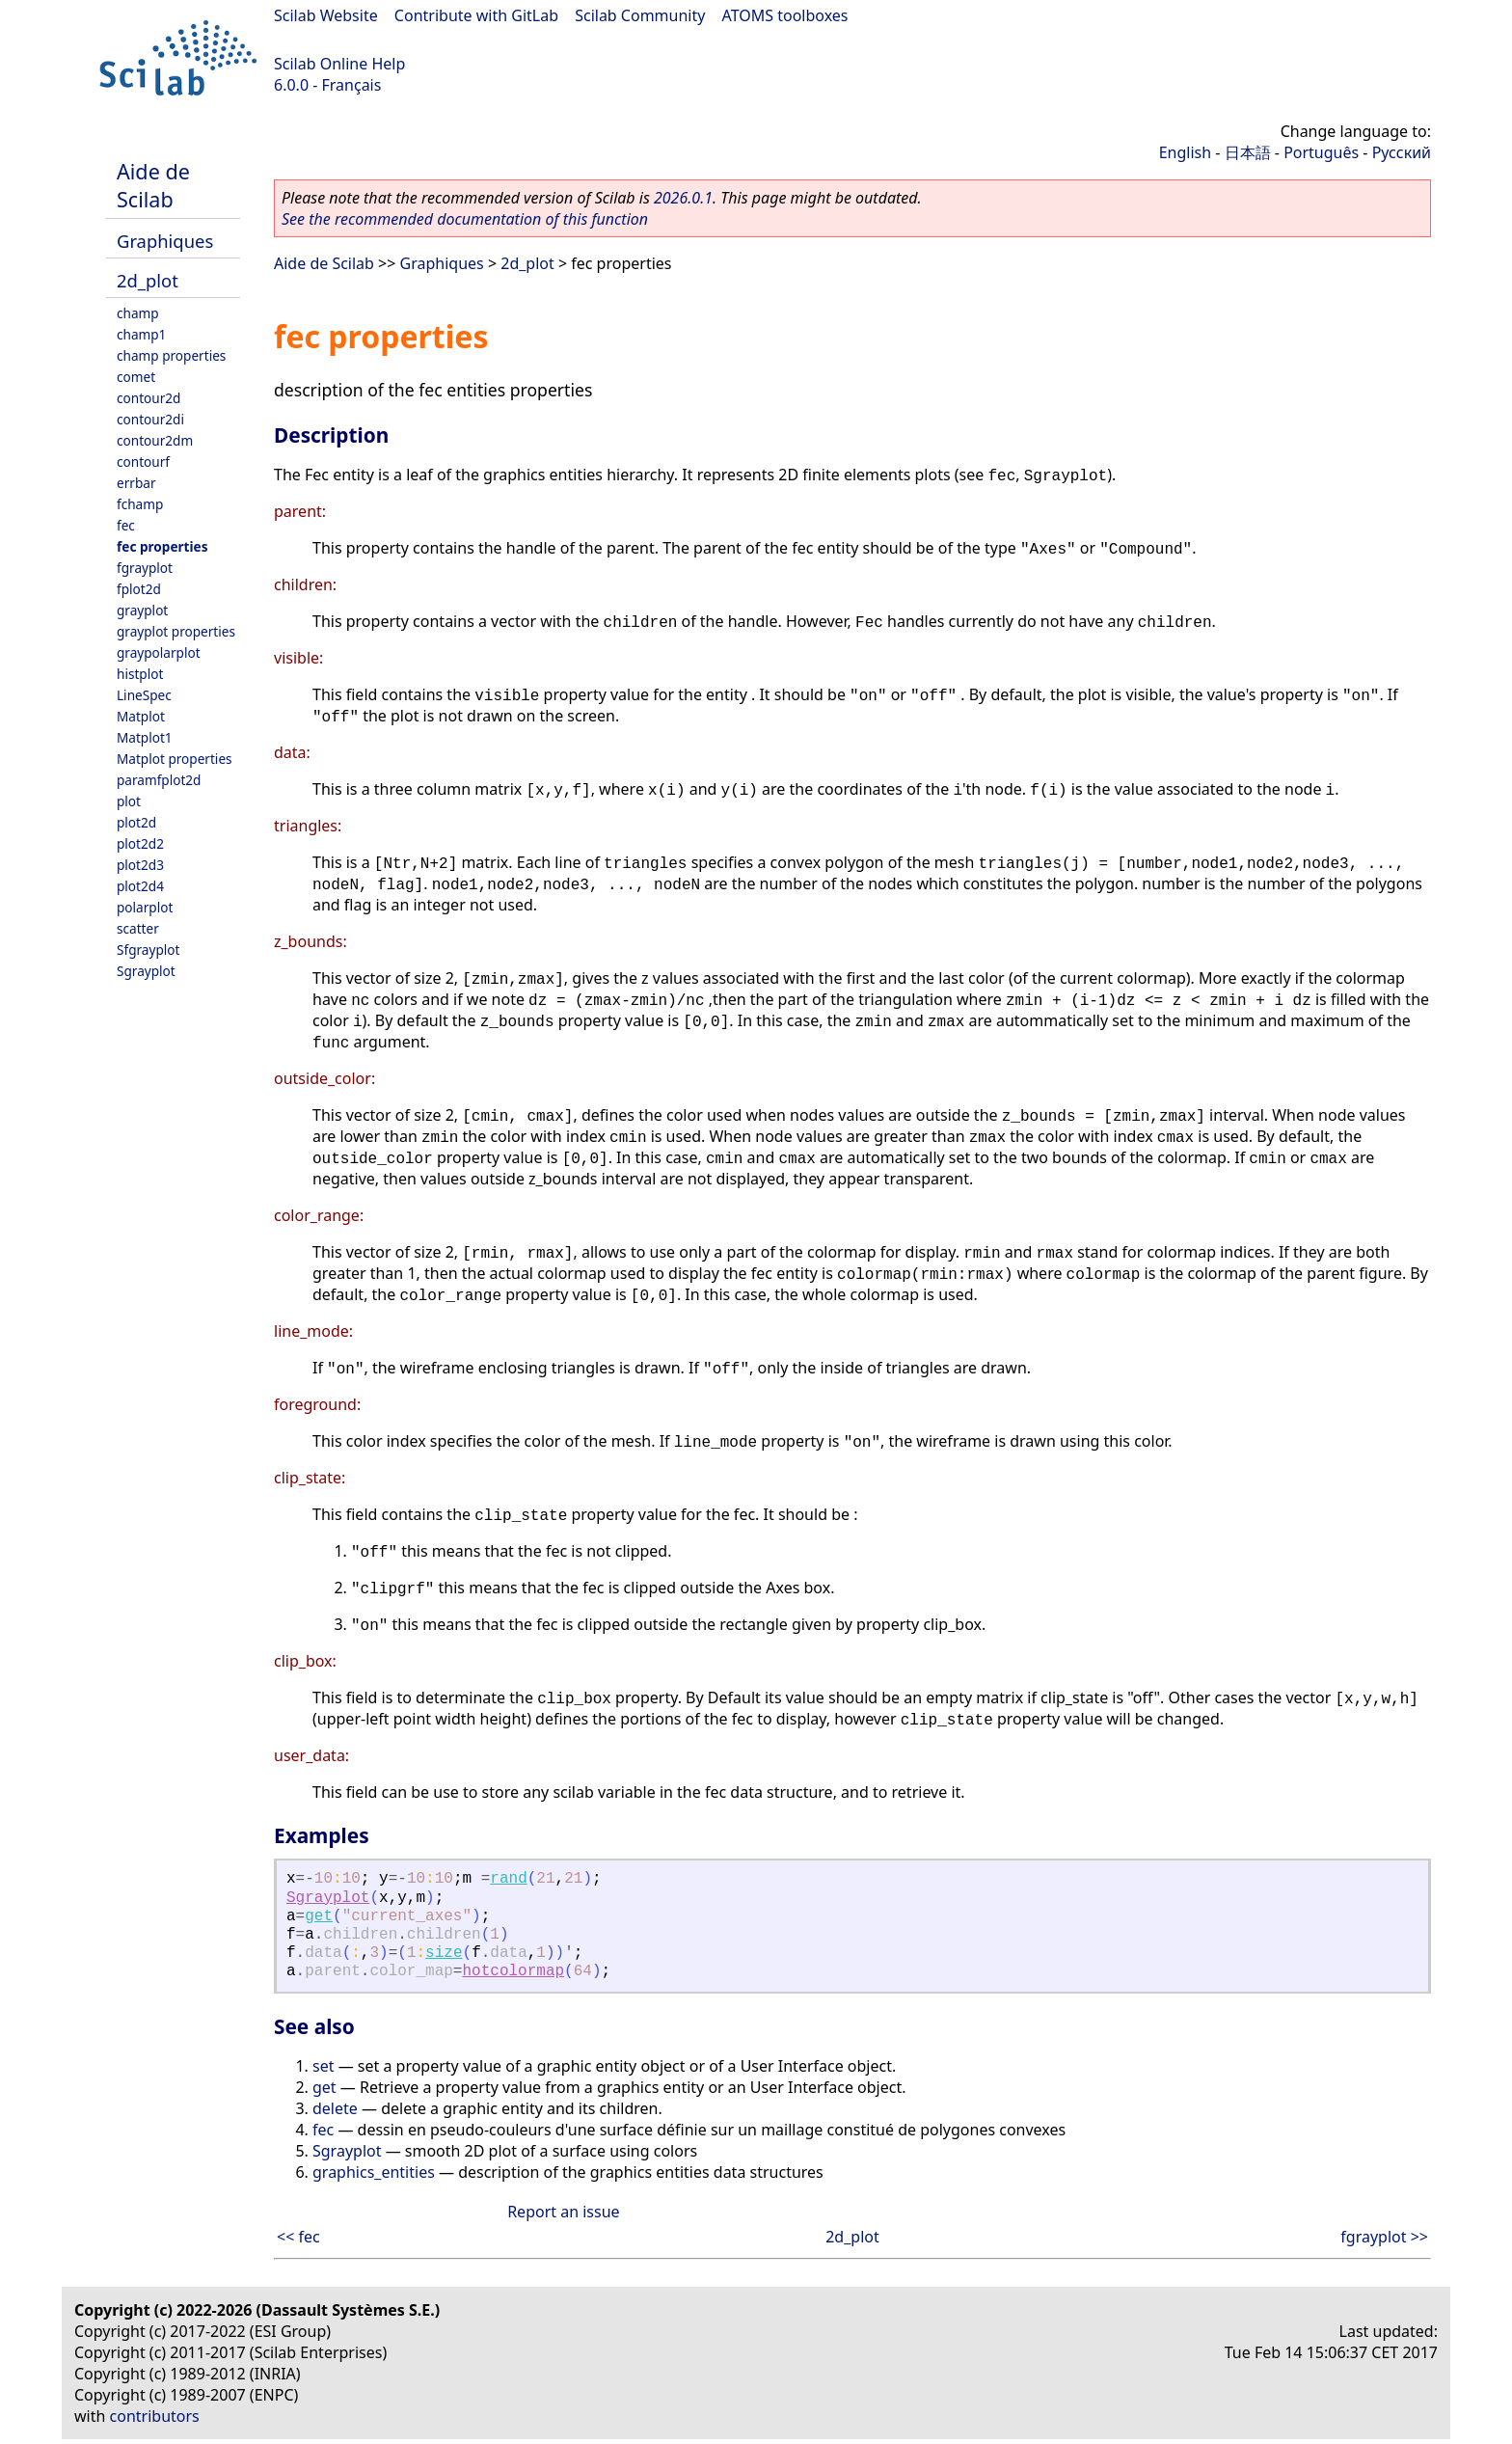 The image size is (1512, 2444). What do you see at coordinates (176, 631) in the screenshot?
I see `grayplot properties` at bounding box center [176, 631].